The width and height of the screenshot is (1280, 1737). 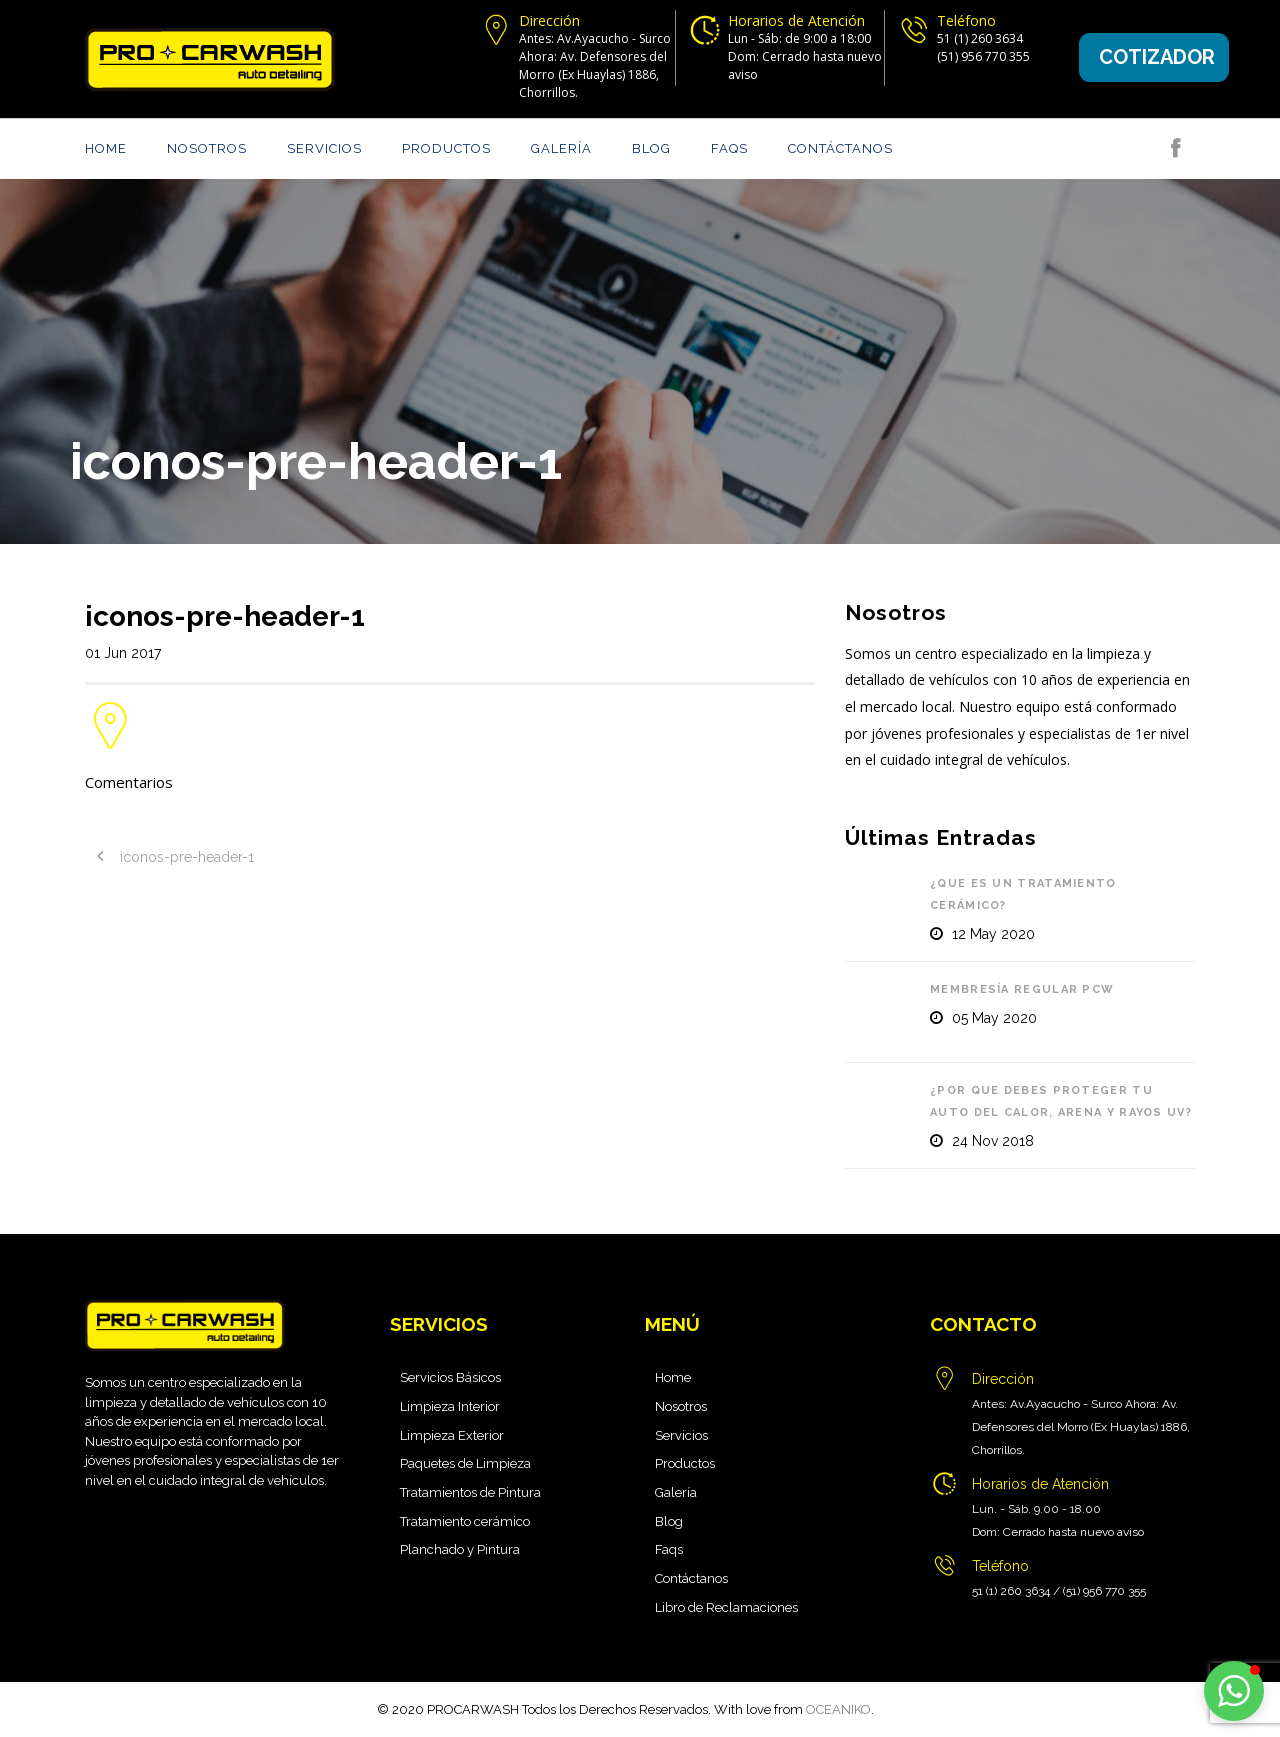 I want to click on Contáctanos, so click(x=840, y=148).